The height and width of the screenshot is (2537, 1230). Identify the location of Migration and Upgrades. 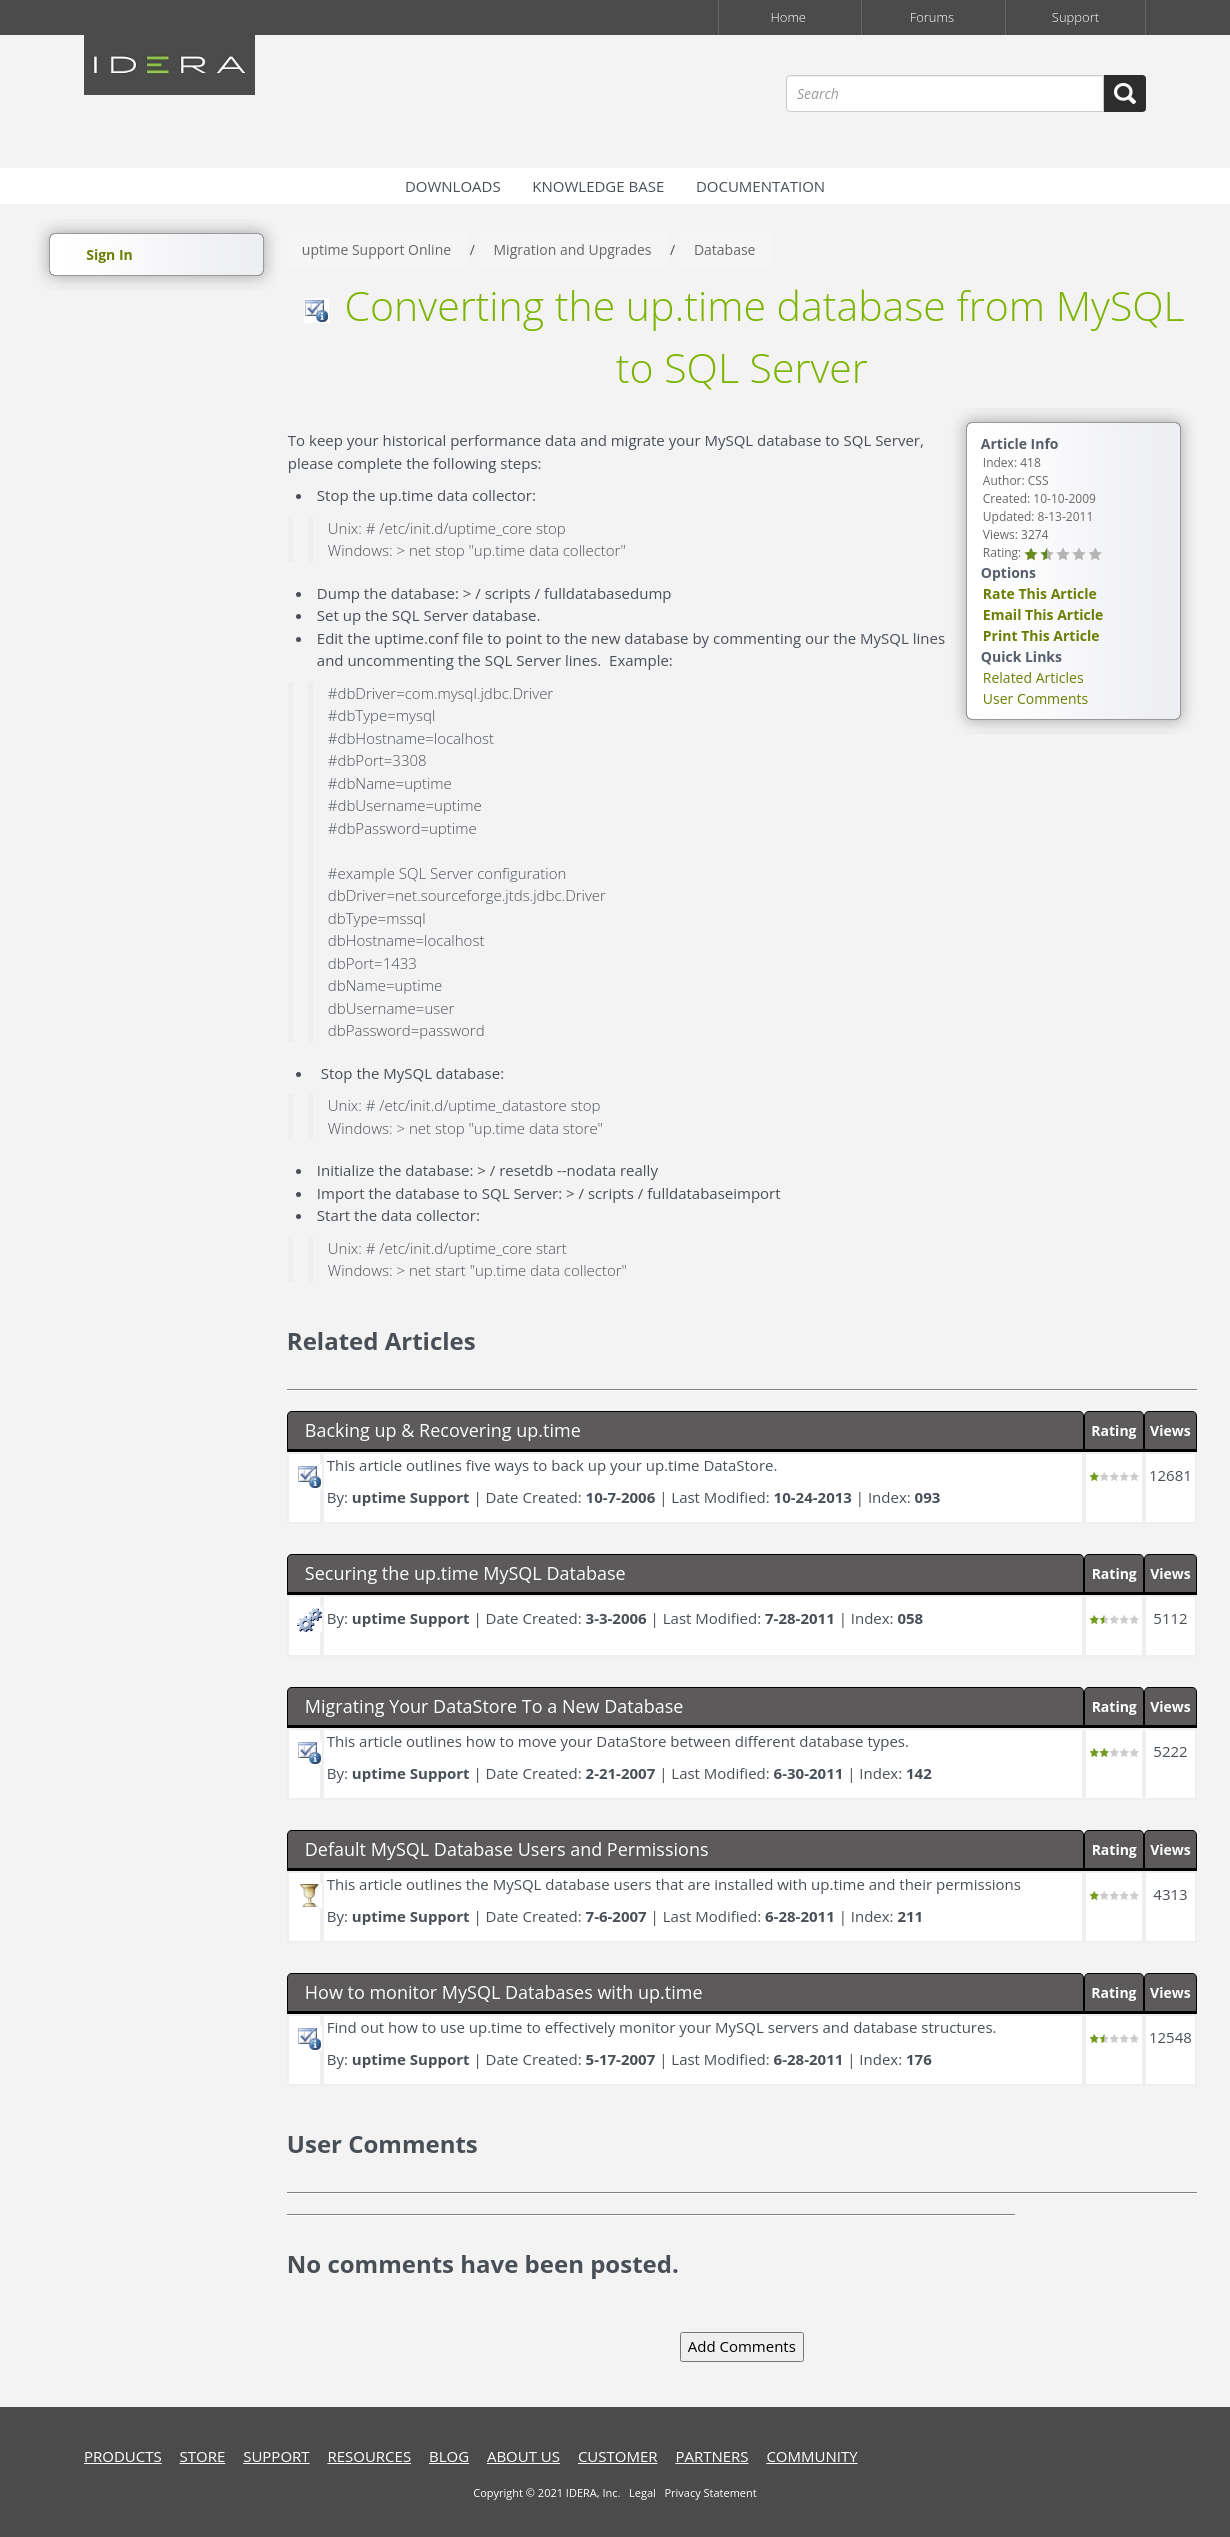
(573, 249).